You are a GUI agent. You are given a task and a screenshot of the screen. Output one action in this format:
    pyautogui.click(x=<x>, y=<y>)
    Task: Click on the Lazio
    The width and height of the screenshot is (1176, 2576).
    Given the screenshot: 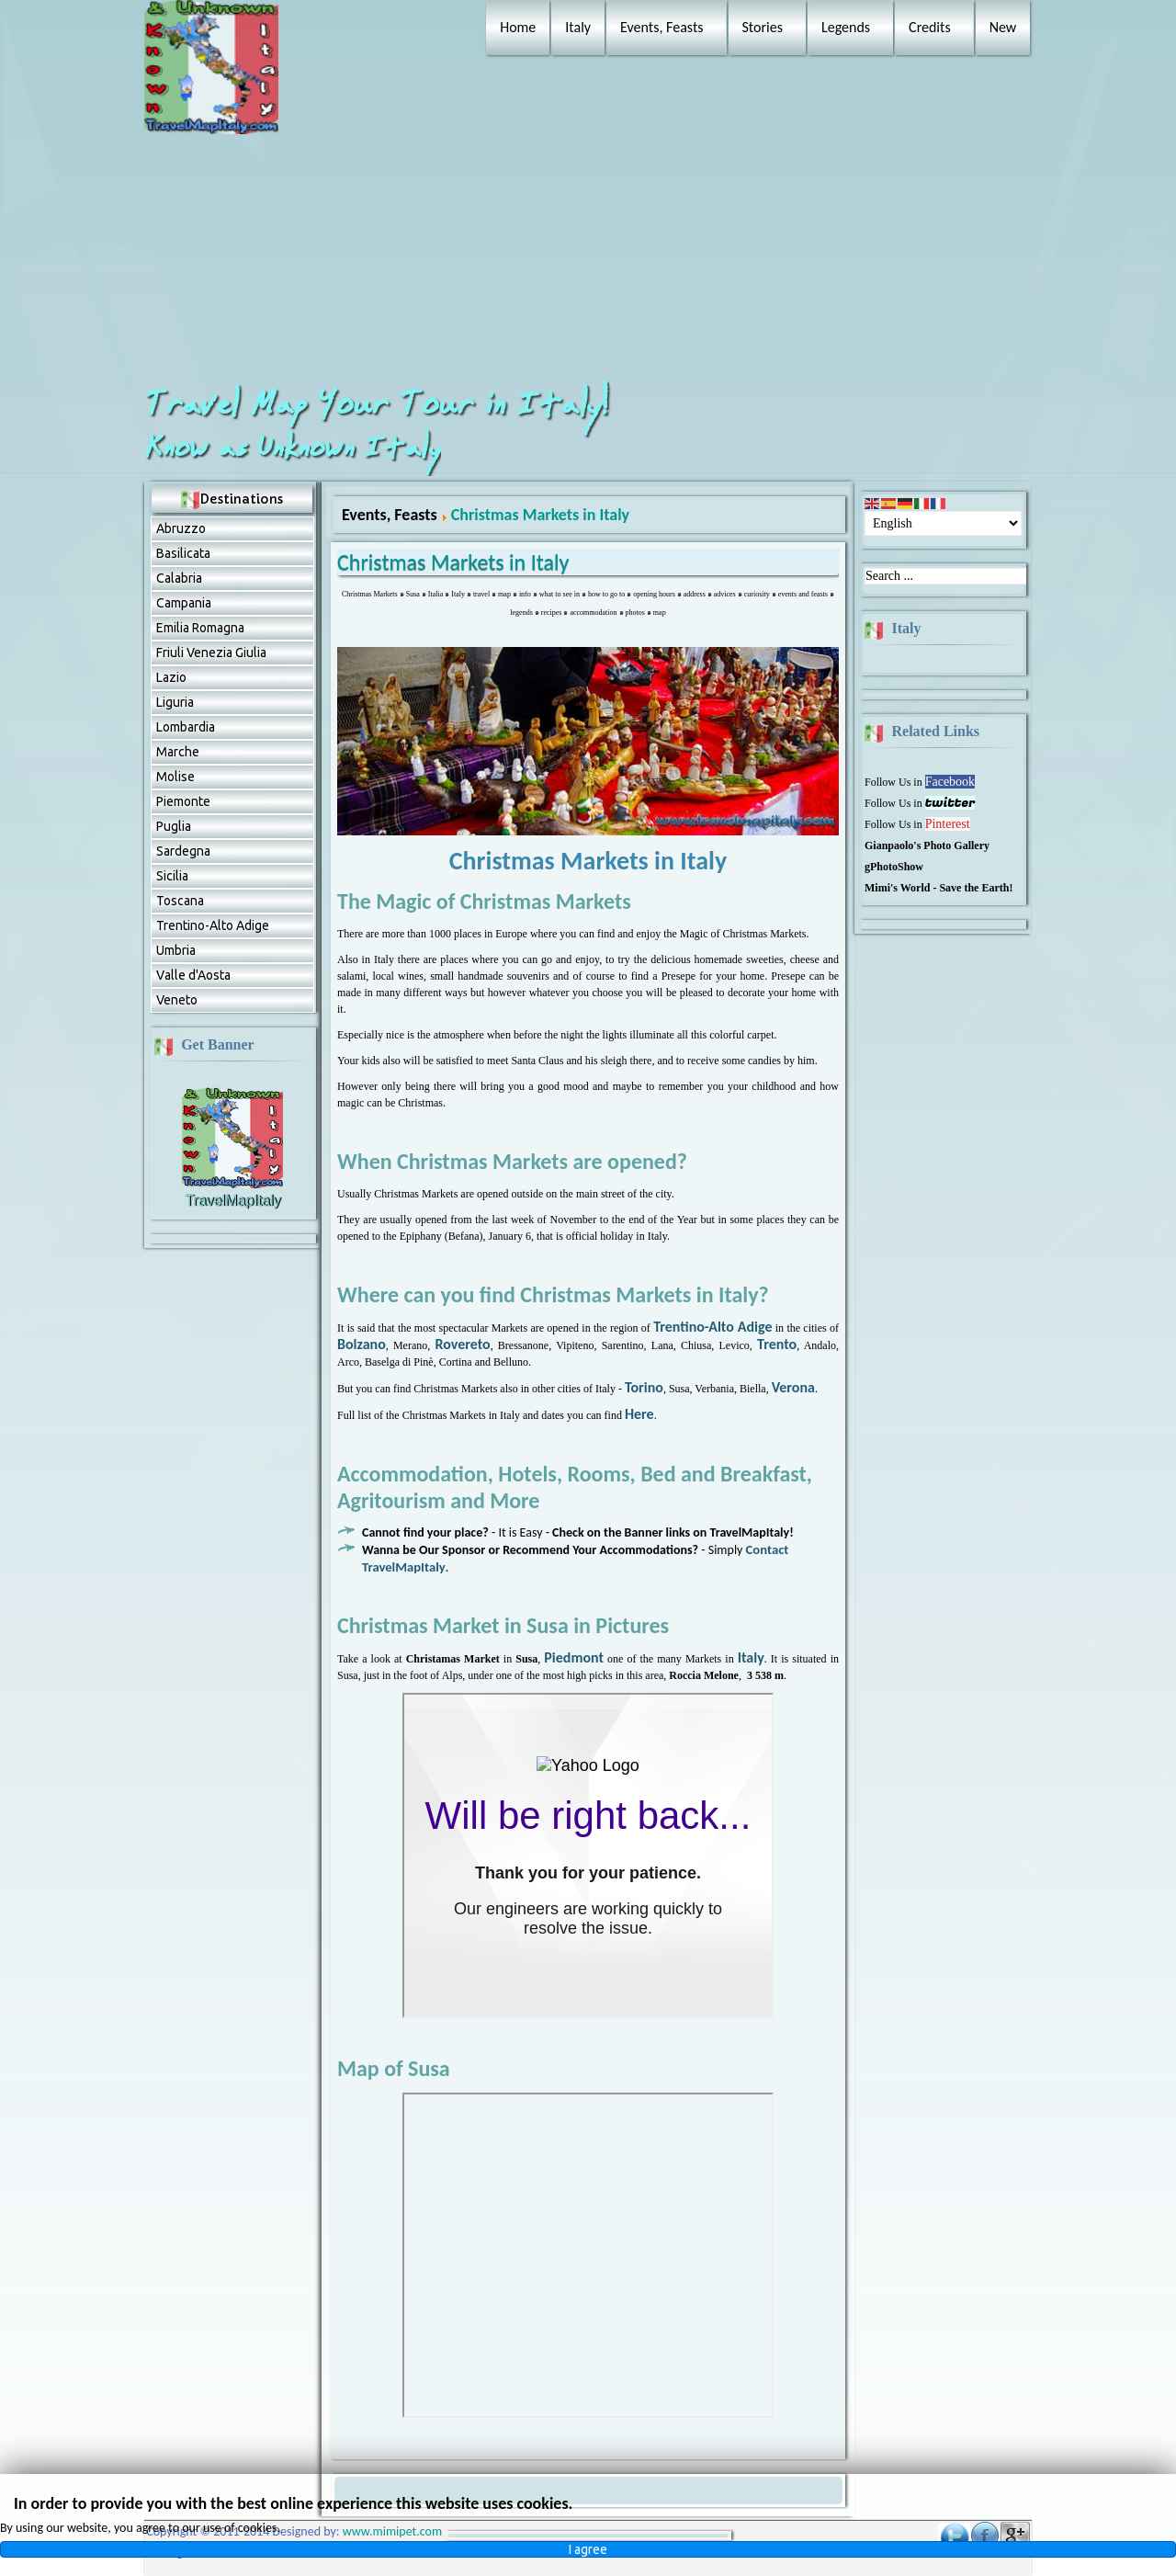 What is the action you would take?
    pyautogui.click(x=171, y=677)
    